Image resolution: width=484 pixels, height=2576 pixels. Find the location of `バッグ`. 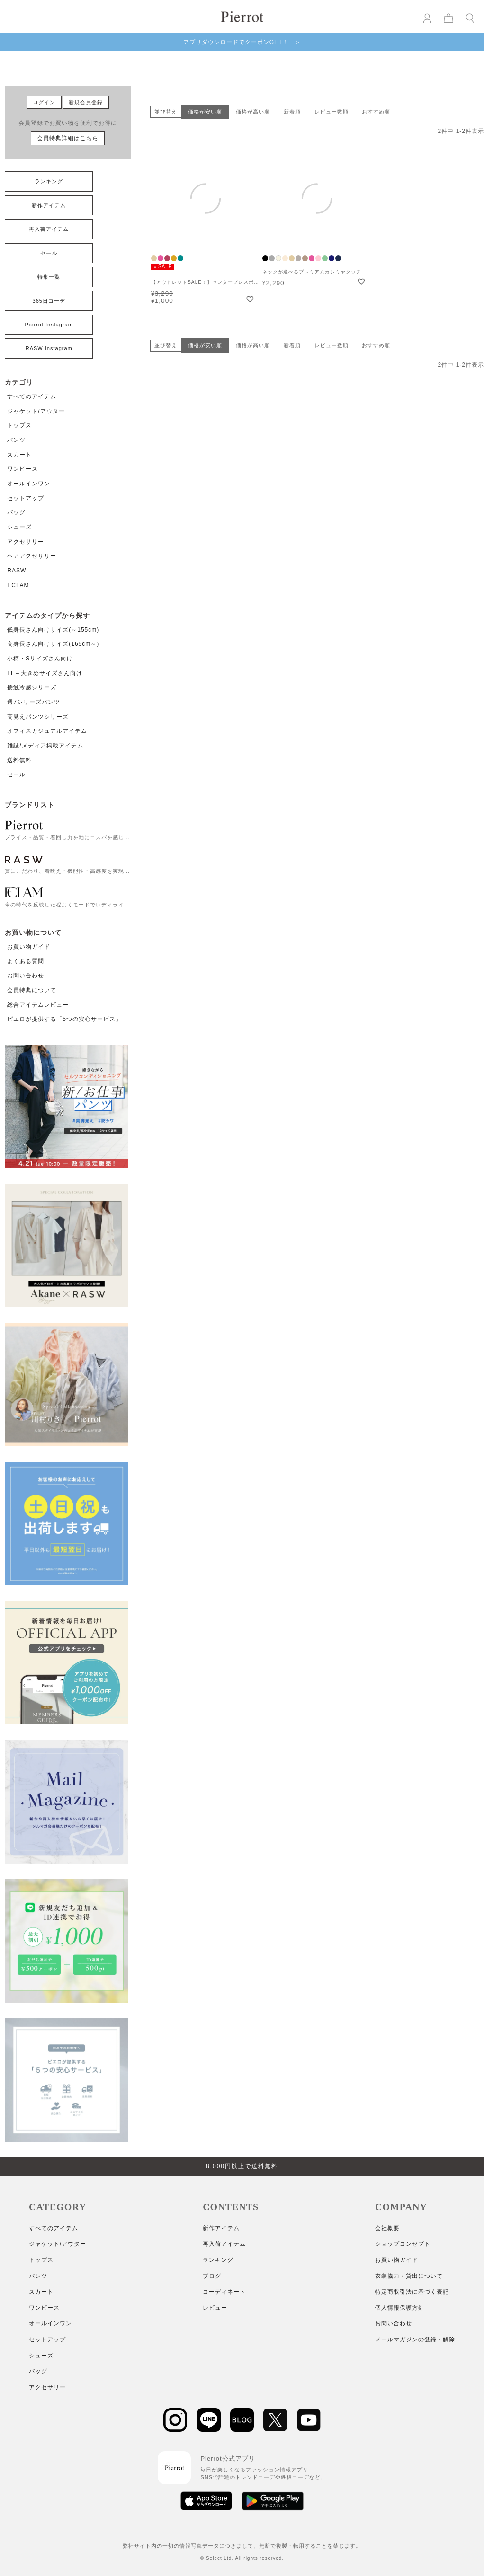

バッグ is located at coordinates (16, 512).